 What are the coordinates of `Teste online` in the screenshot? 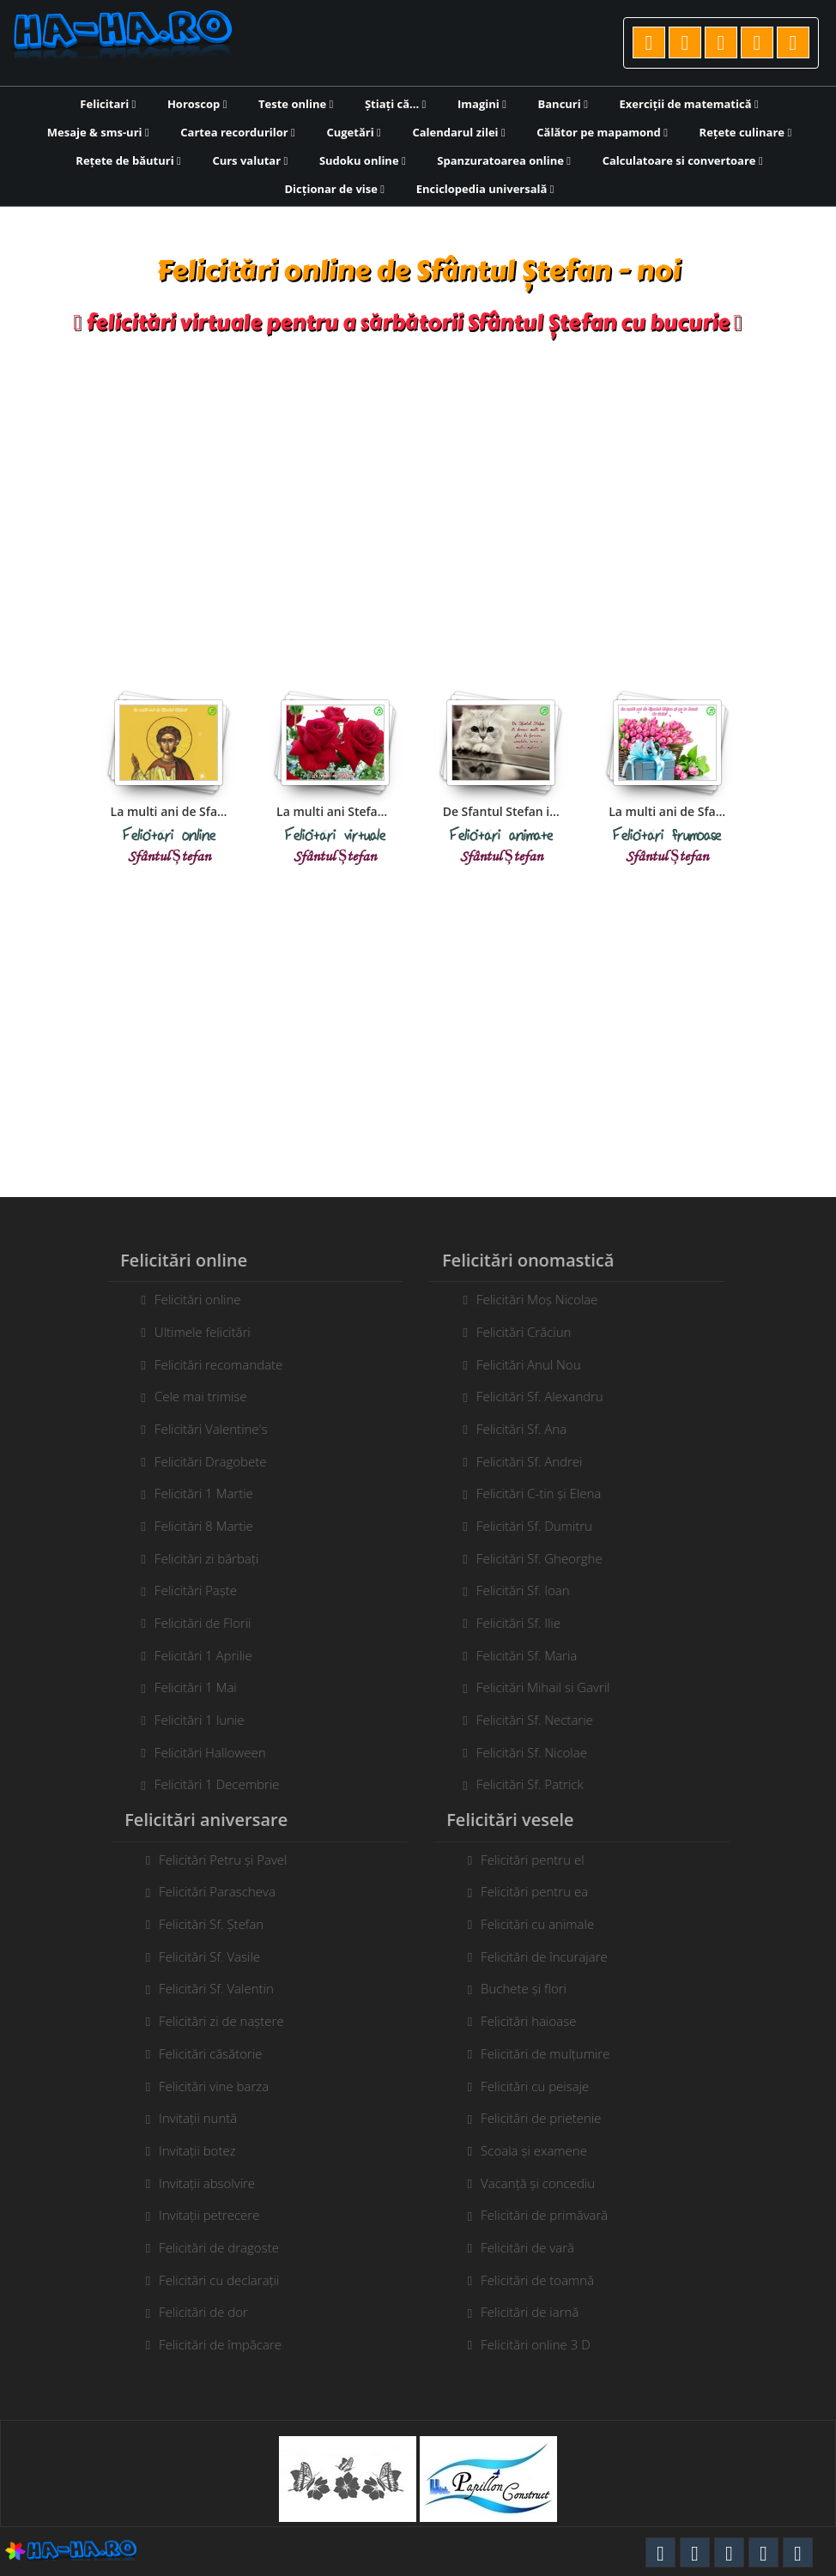 It's located at (295, 104).